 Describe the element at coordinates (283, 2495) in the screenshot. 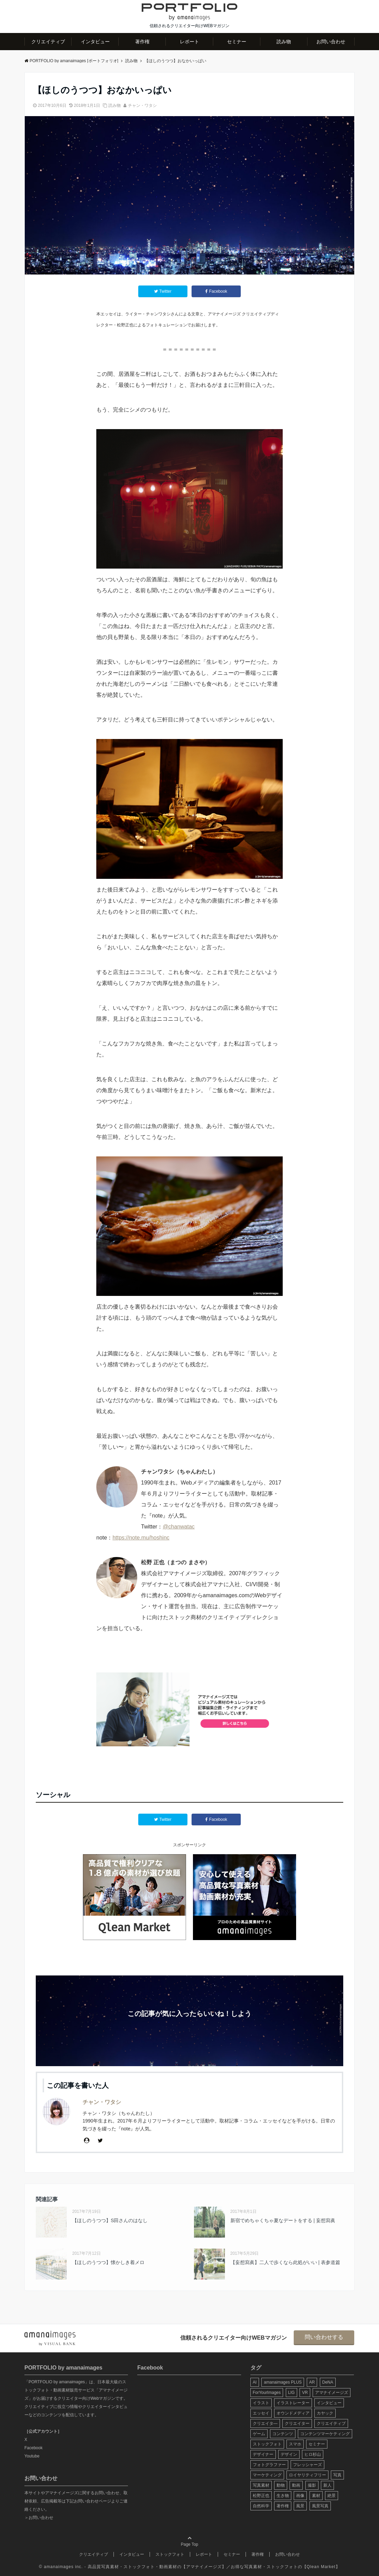

I see `生き物 [生き物 (10個の項目)]` at that location.